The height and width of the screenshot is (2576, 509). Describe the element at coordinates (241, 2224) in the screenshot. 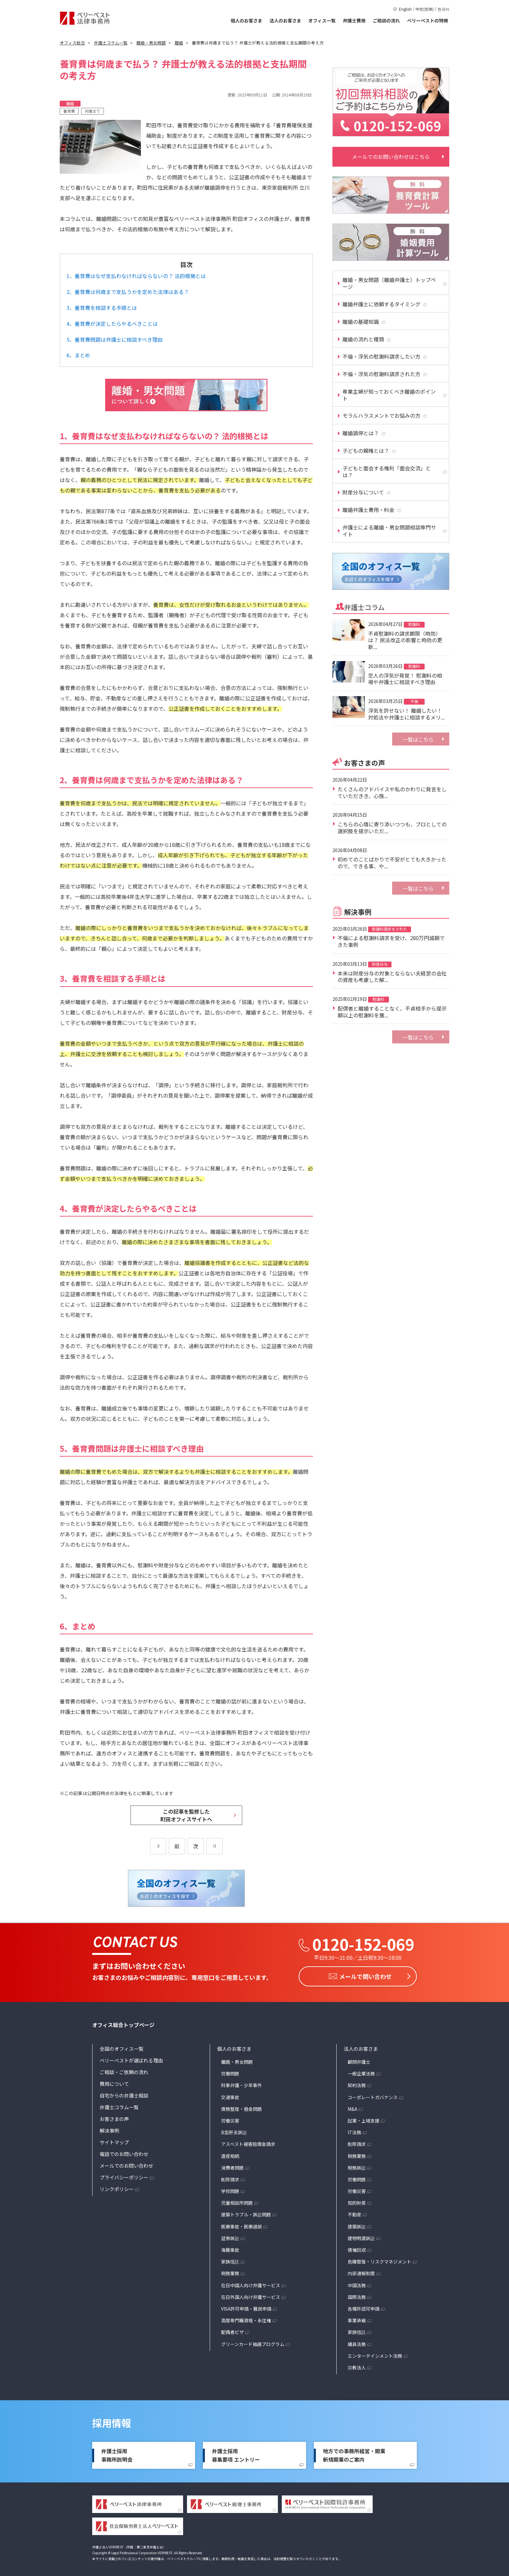

I see `医療事故・医療過誤` at that location.